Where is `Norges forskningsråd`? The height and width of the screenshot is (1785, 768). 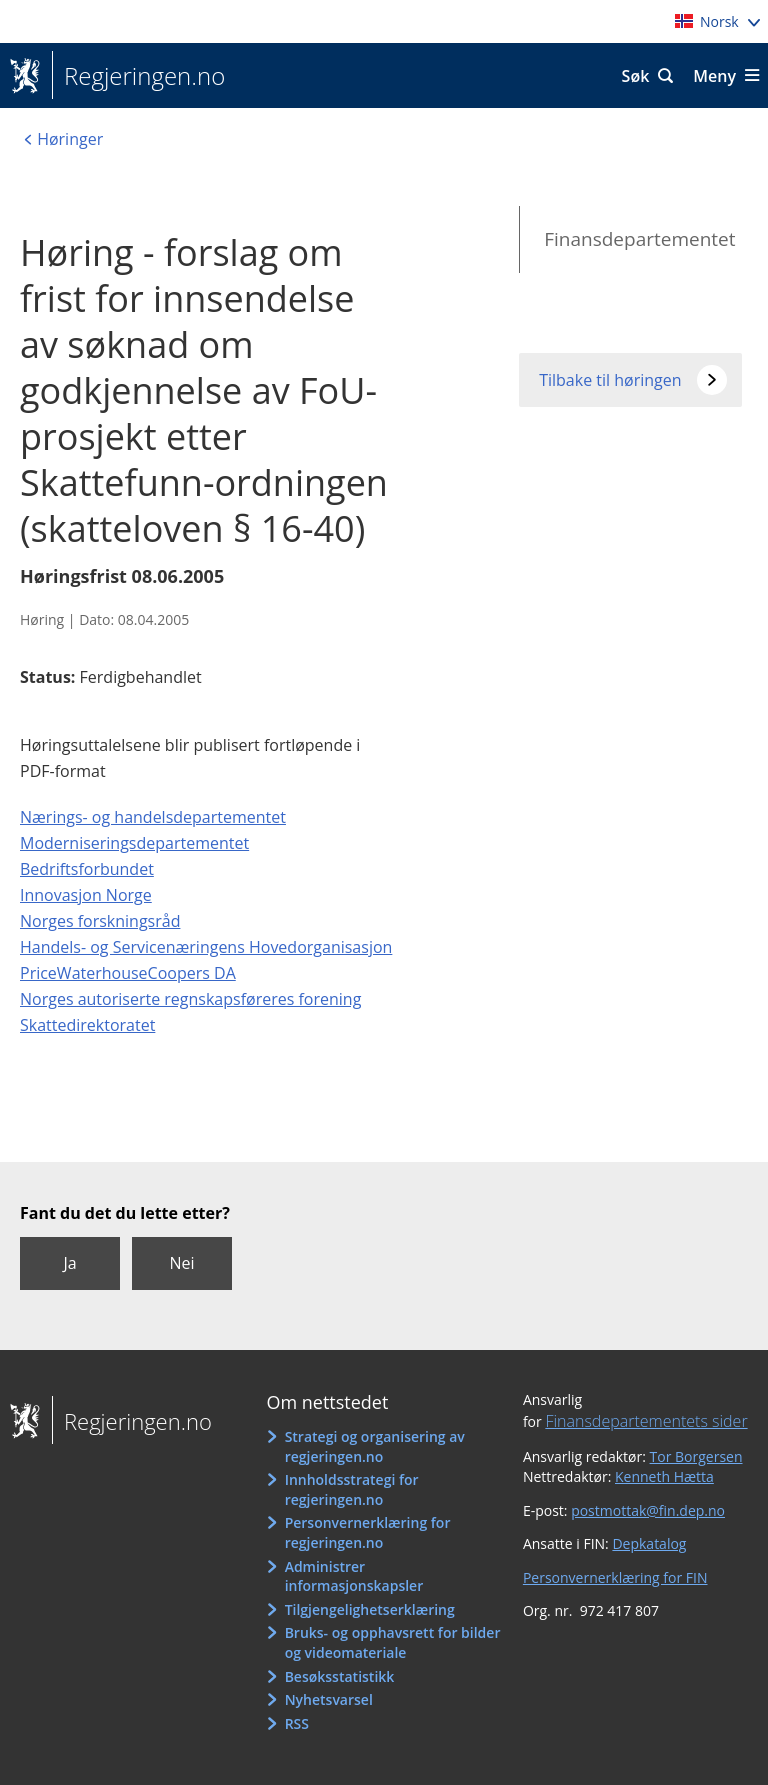
Norges forskningsråd is located at coordinates (100, 921).